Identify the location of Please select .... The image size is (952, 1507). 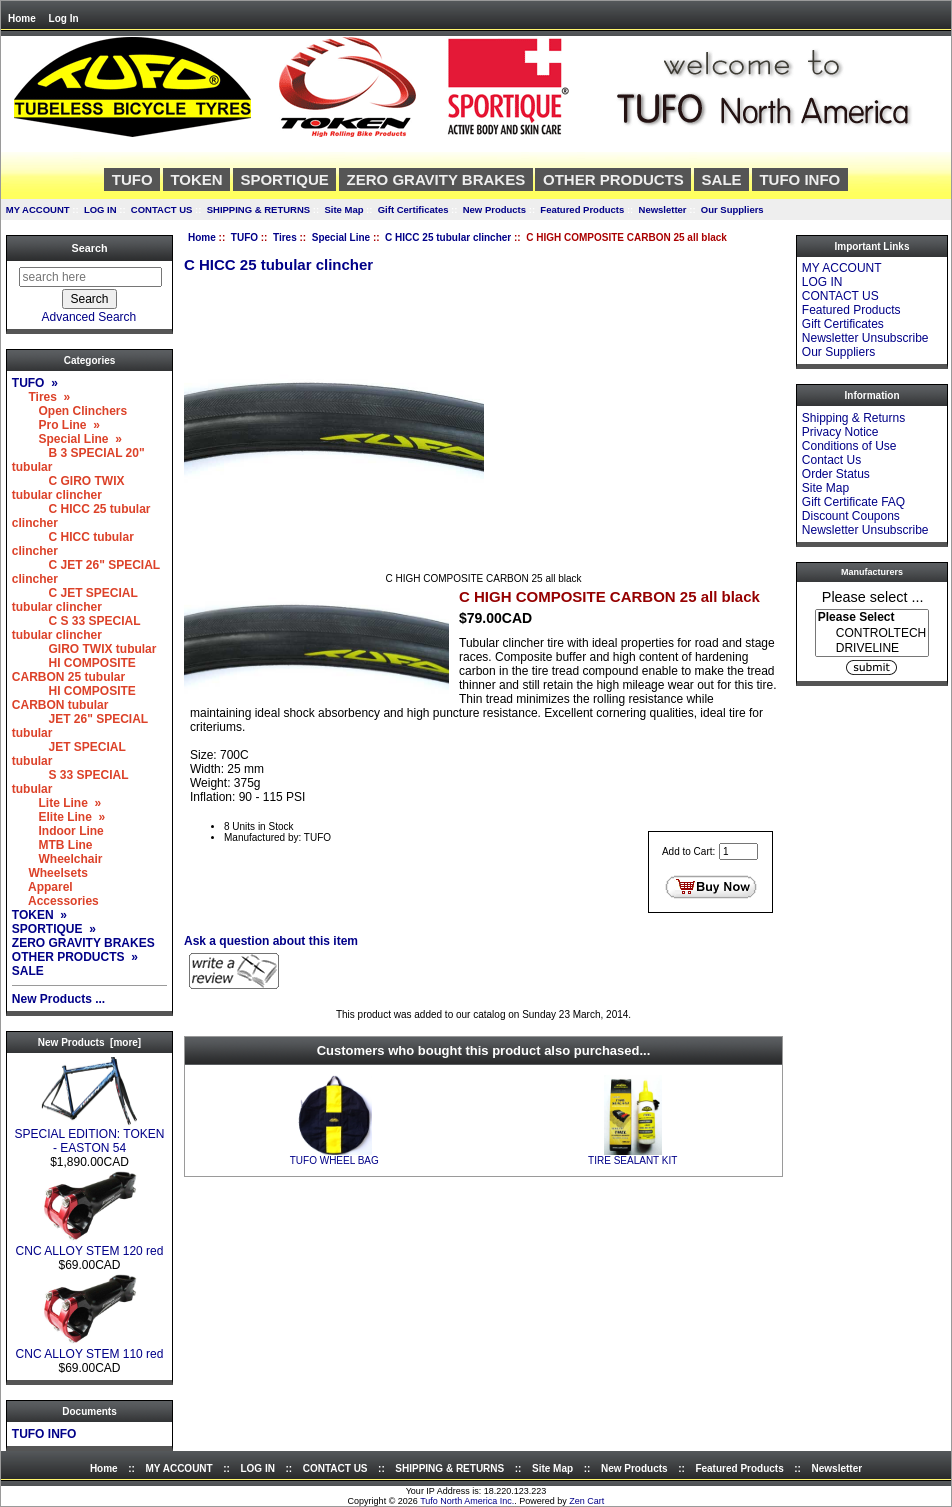
(873, 596).